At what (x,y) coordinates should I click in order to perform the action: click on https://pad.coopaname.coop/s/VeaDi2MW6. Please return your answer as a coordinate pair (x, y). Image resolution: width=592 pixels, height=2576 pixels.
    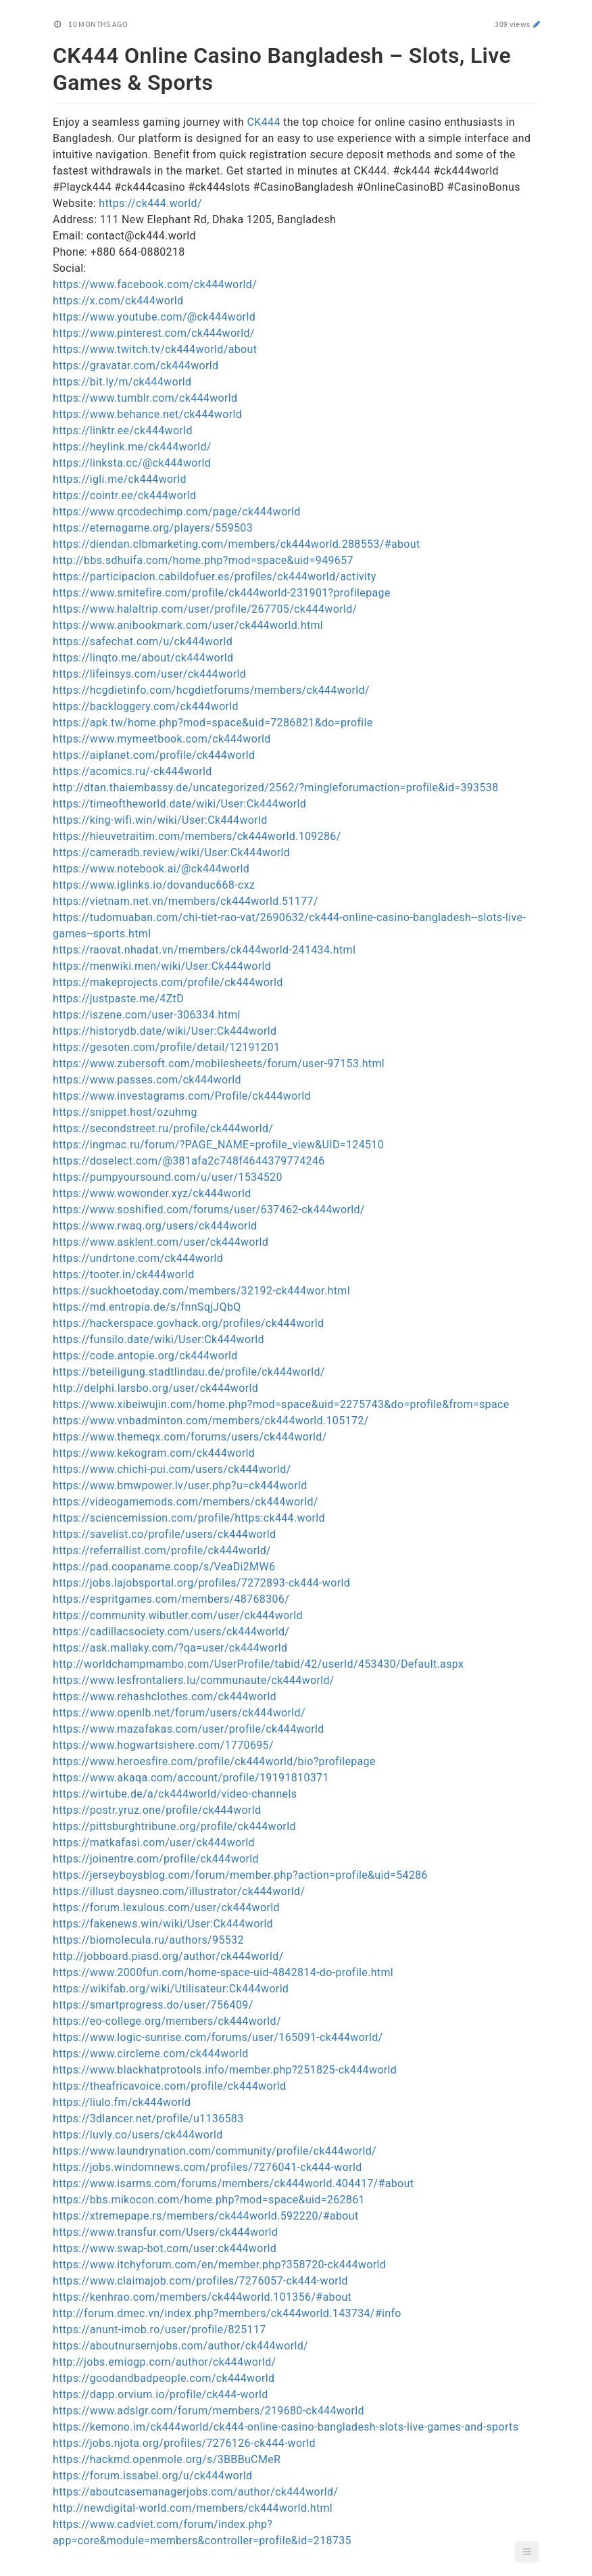
    Looking at the image, I should click on (164, 1566).